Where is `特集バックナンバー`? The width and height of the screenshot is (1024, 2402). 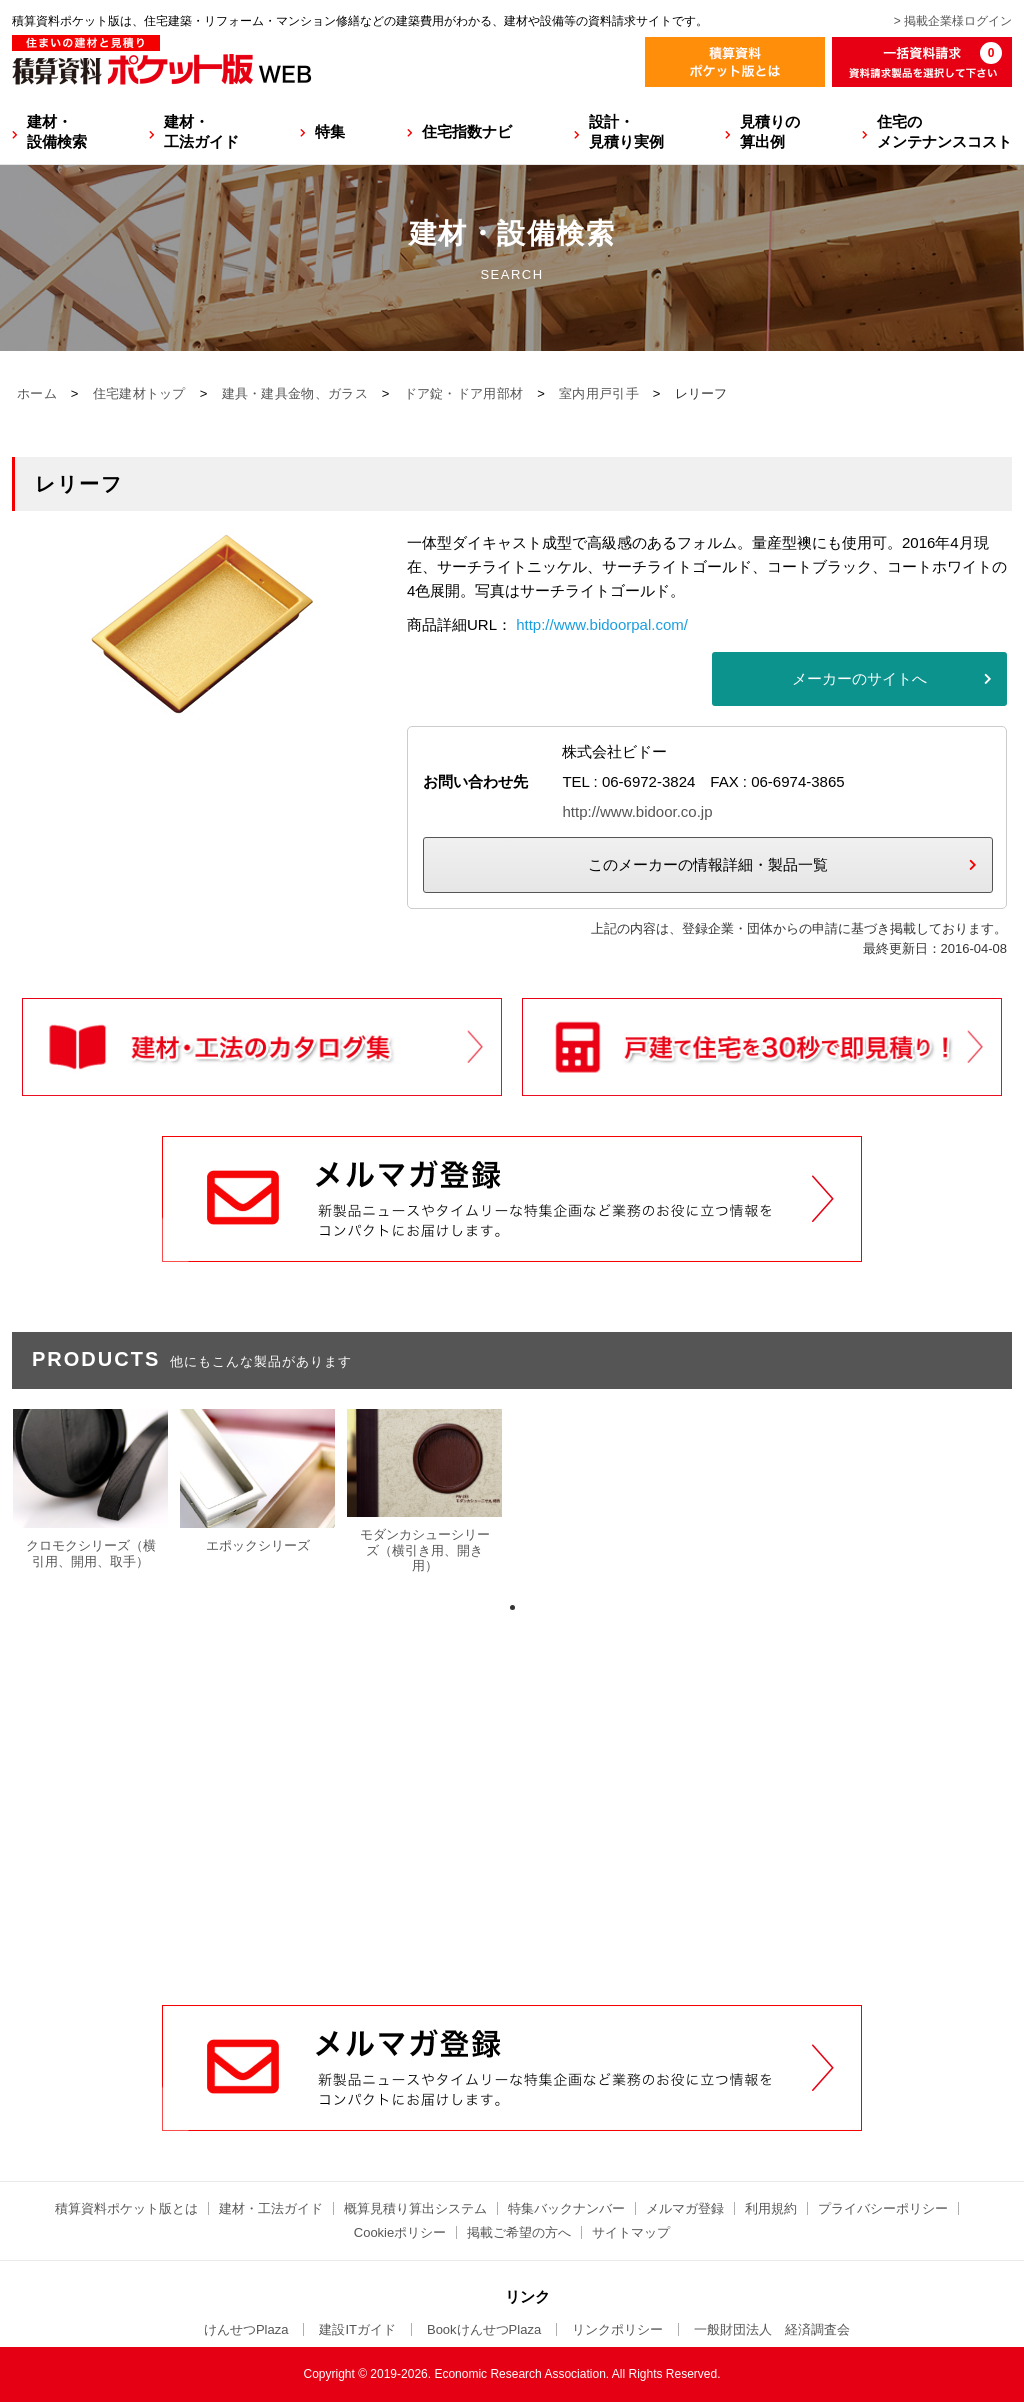
特集バックナンバー is located at coordinates (566, 2208).